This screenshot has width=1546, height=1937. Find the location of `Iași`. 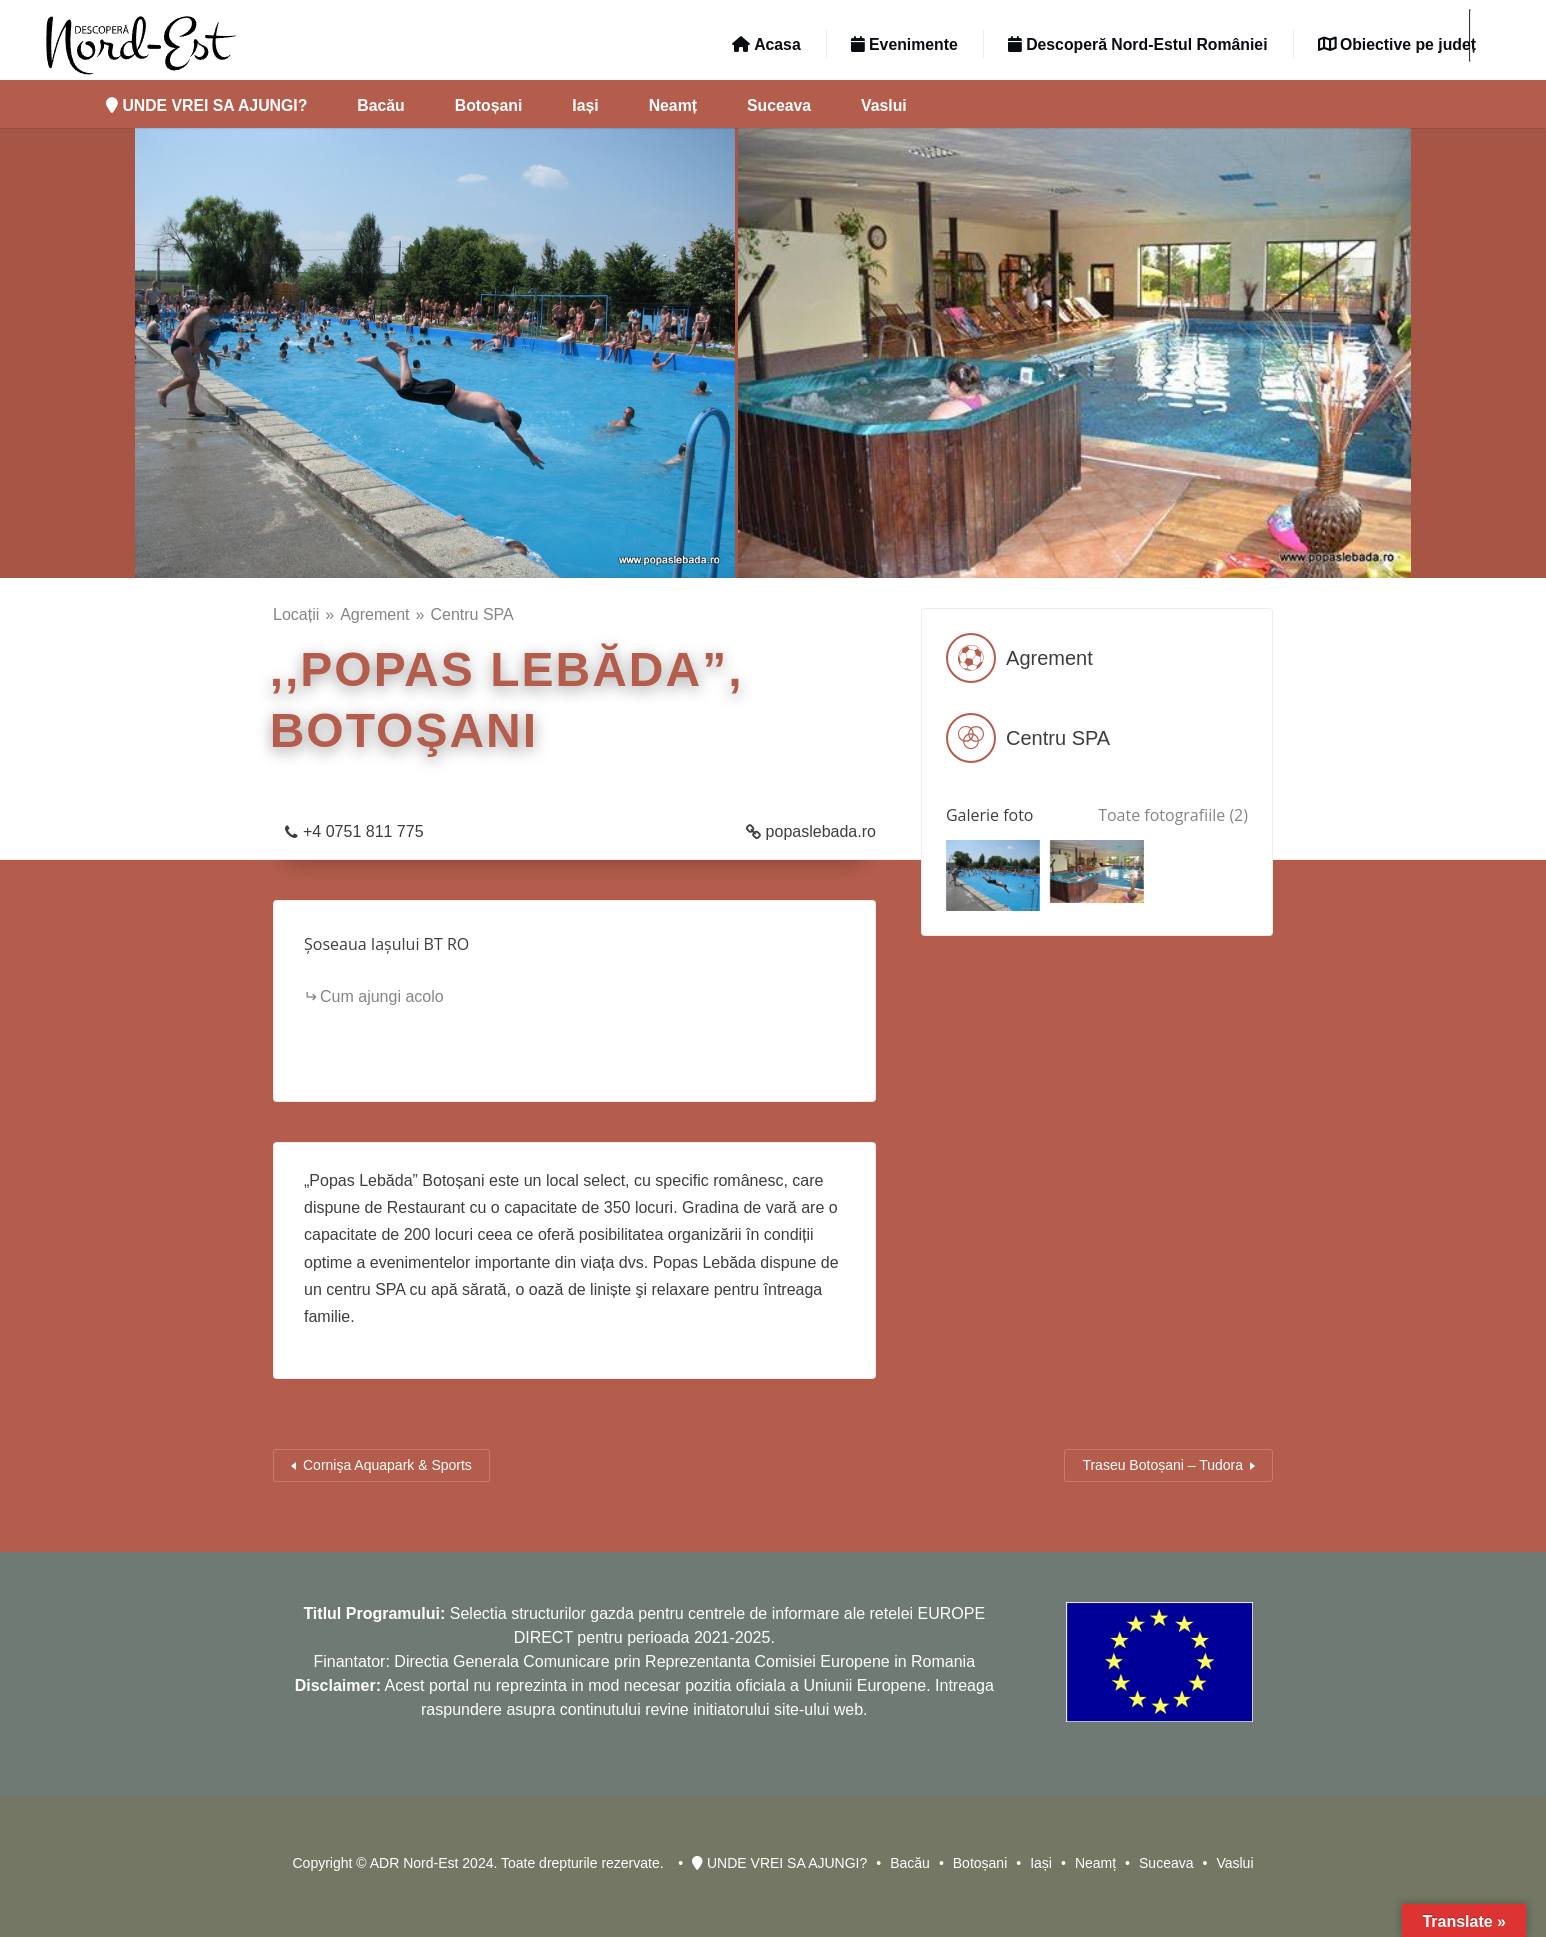

Iași is located at coordinates (585, 105).